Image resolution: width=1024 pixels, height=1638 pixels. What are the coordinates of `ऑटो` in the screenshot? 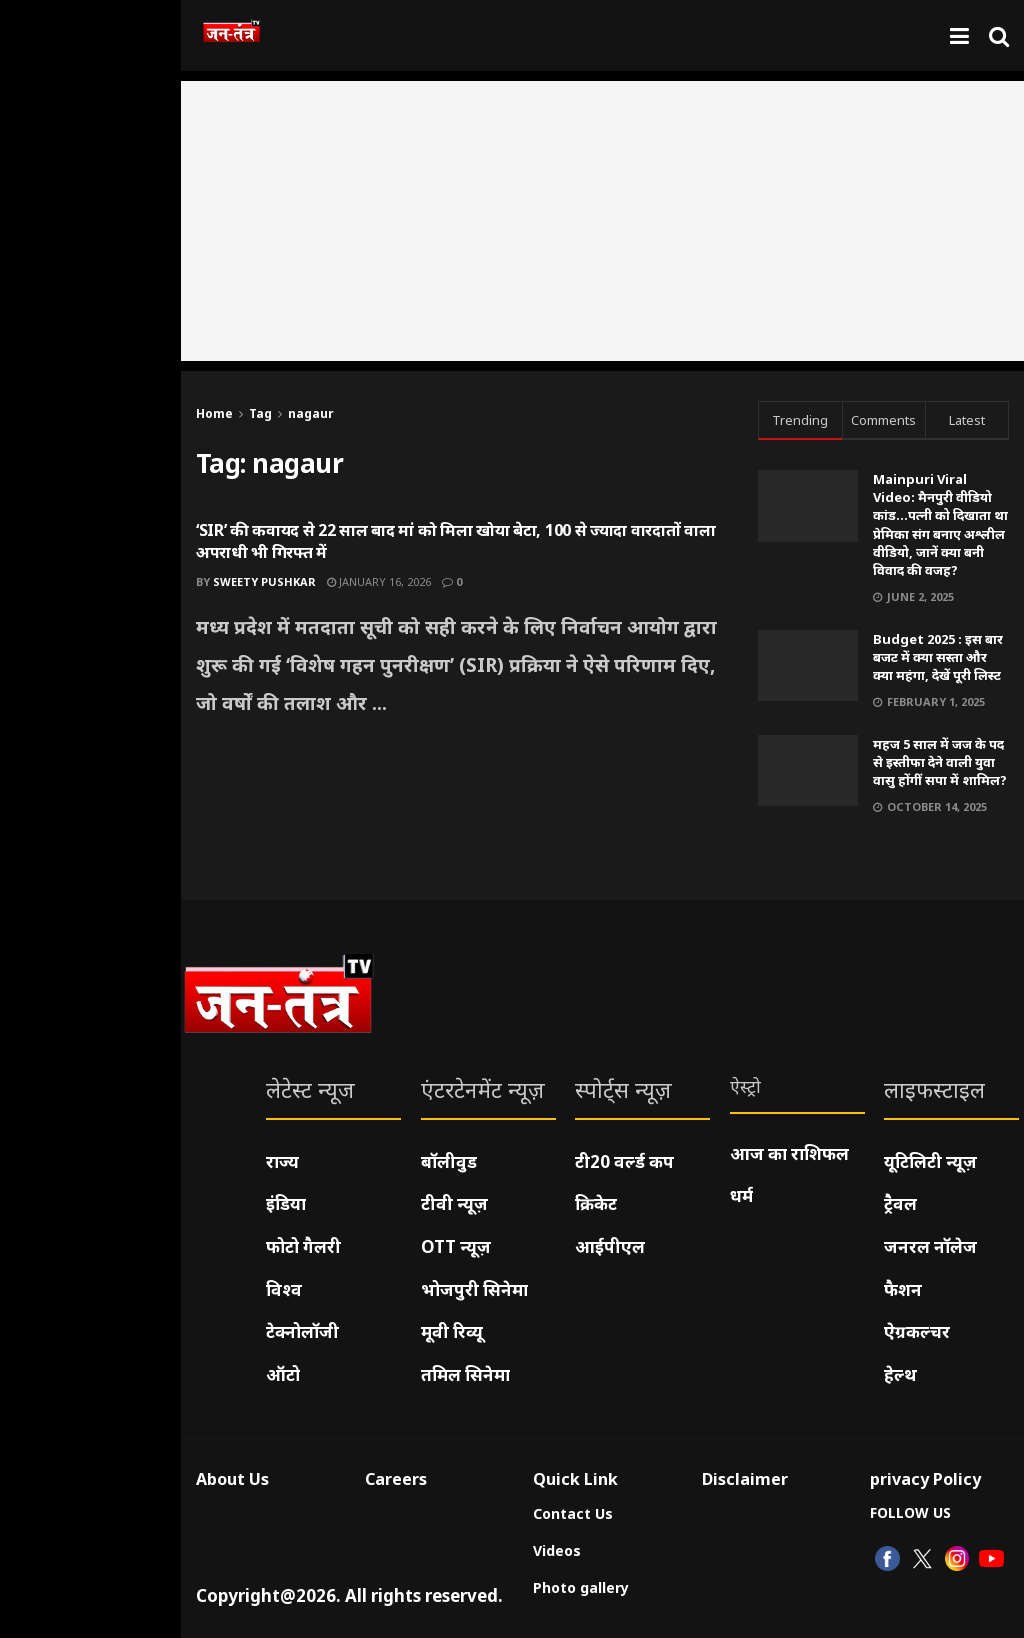 It's located at (283, 1374).